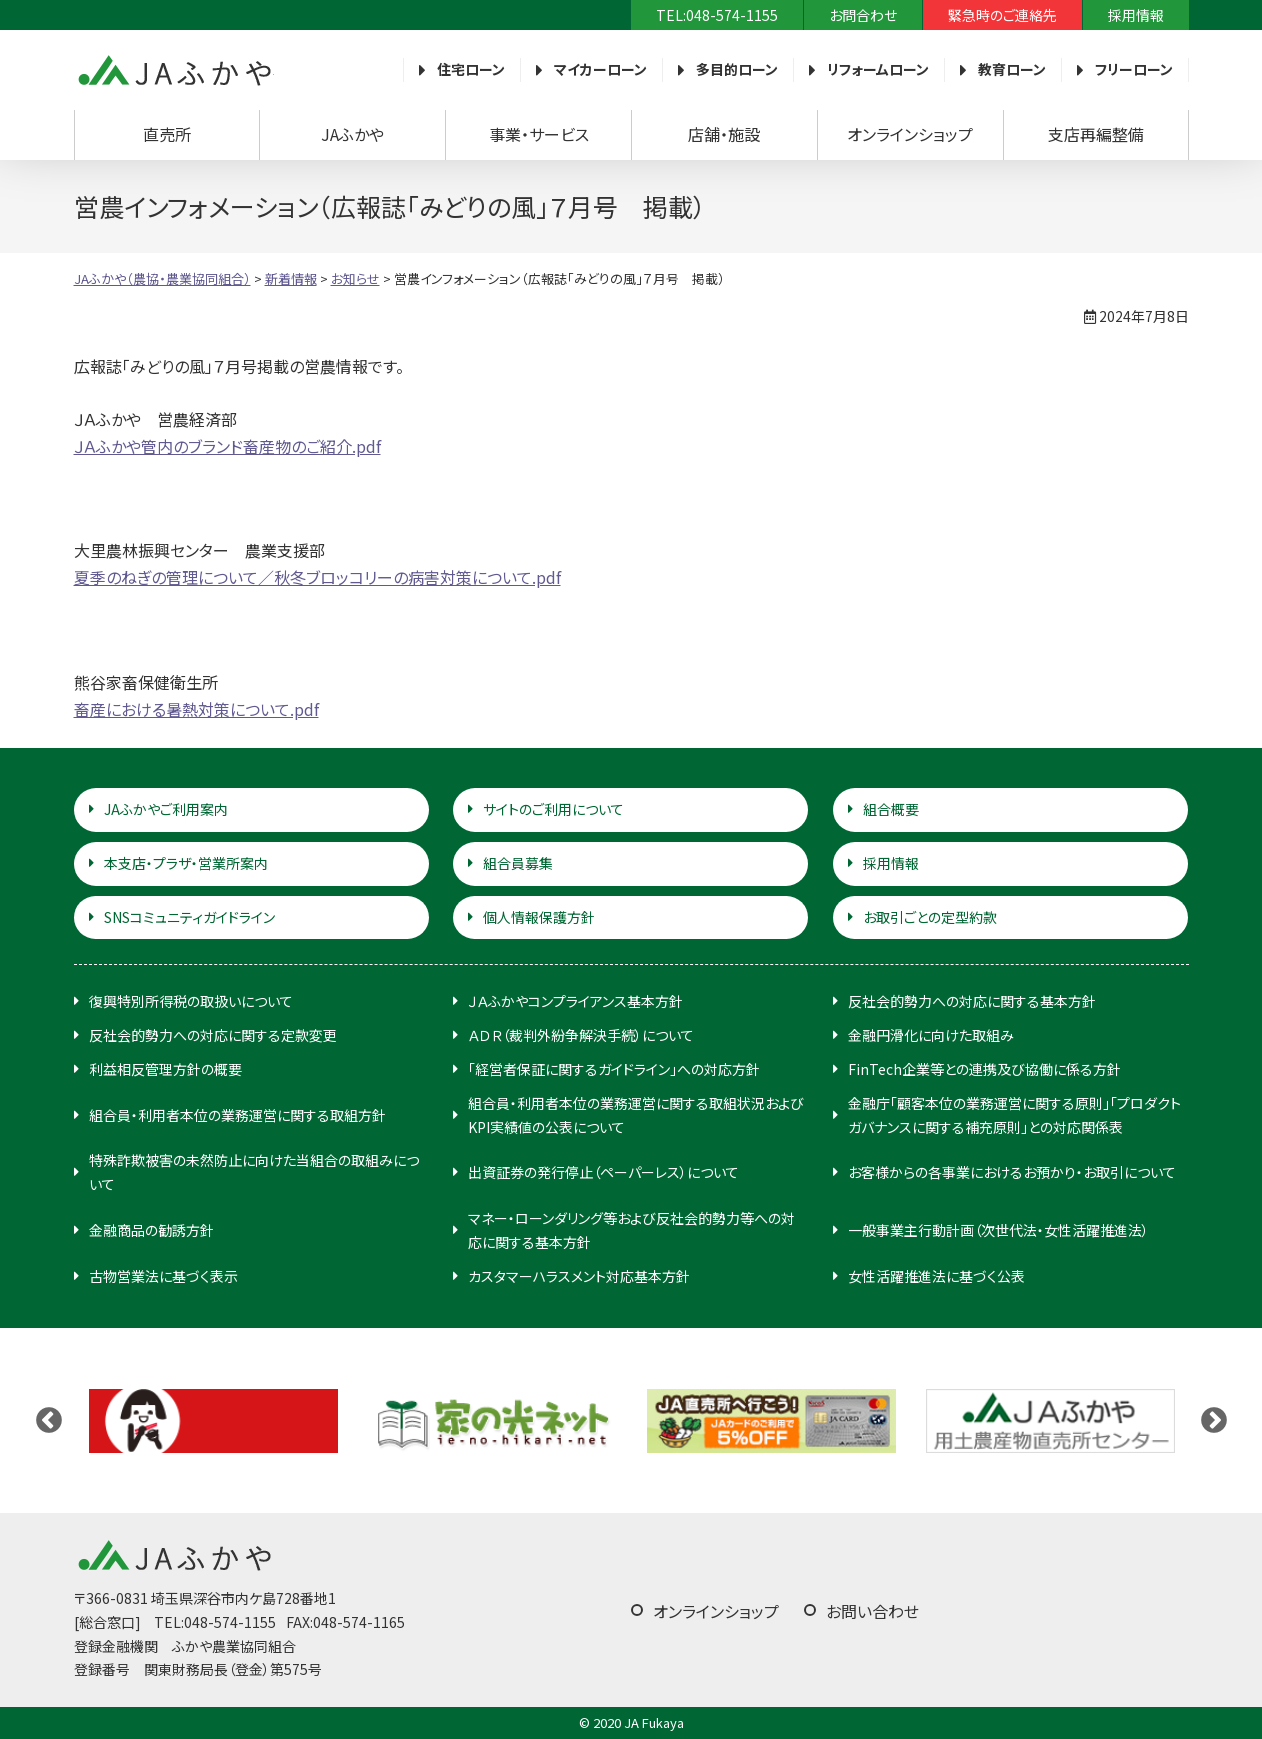  Describe the element at coordinates (872, 1611) in the screenshot. I see `お問い合わせ` at that location.